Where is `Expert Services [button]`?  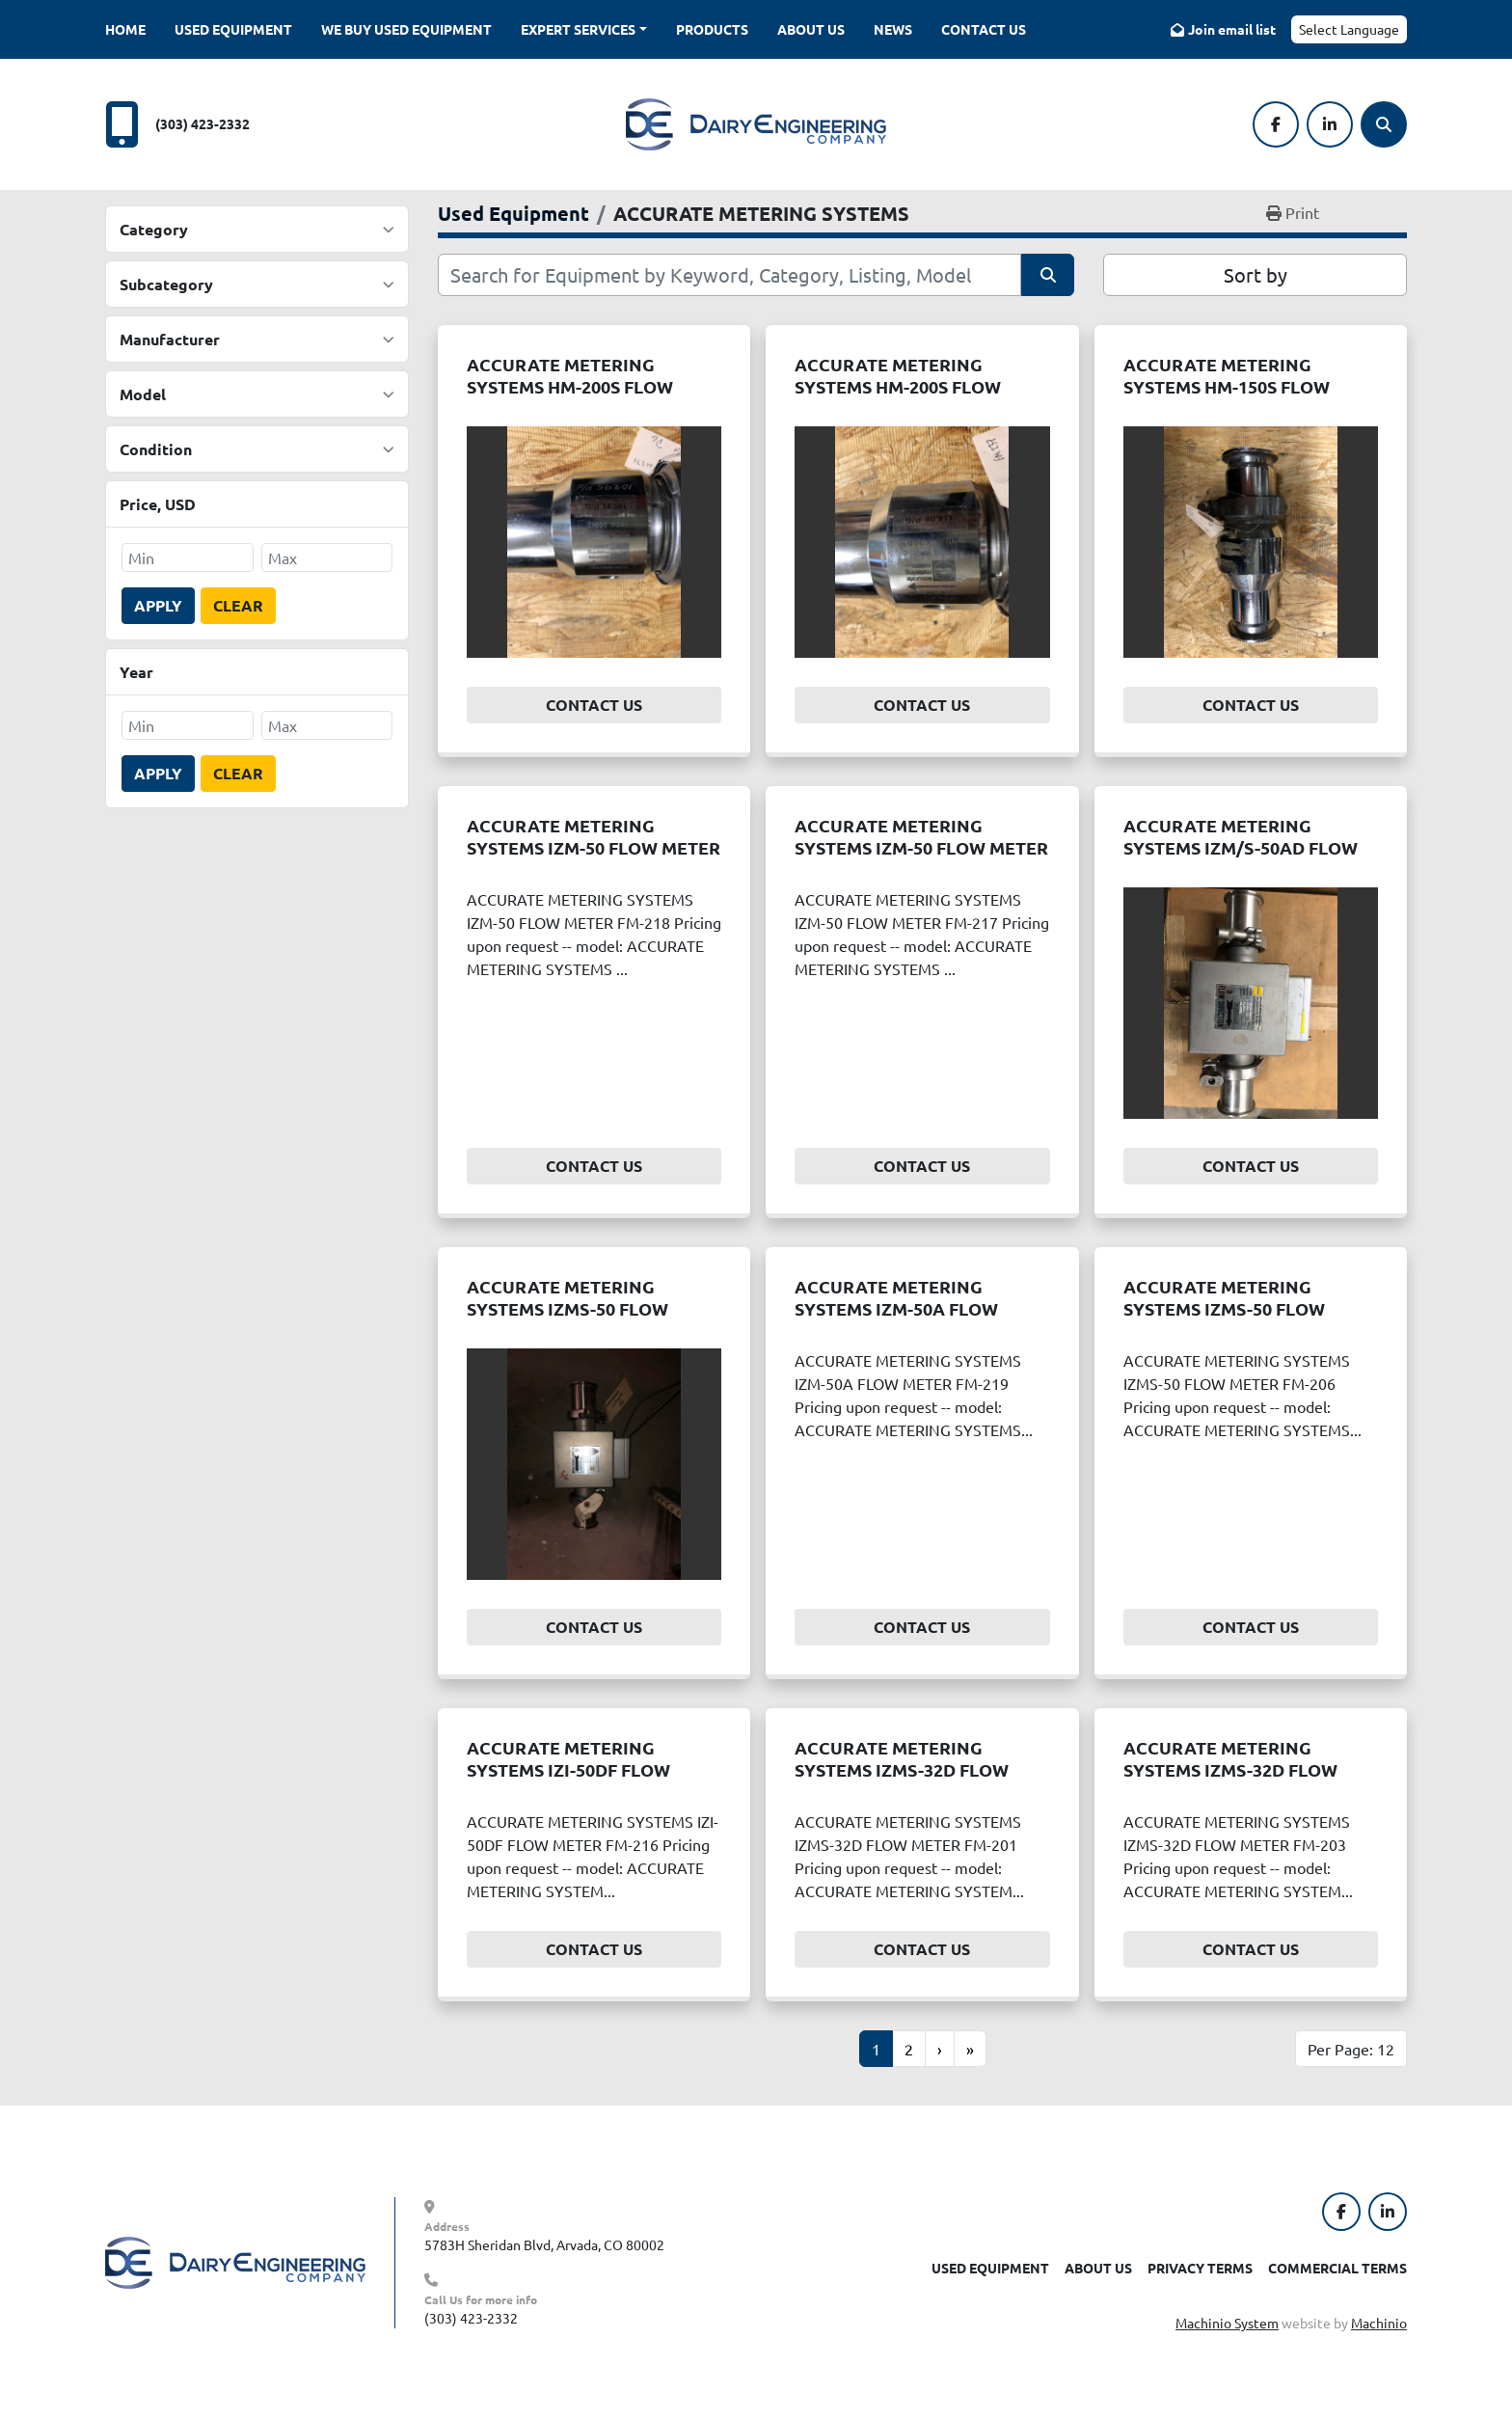 Expert Services [button] is located at coordinates (578, 29).